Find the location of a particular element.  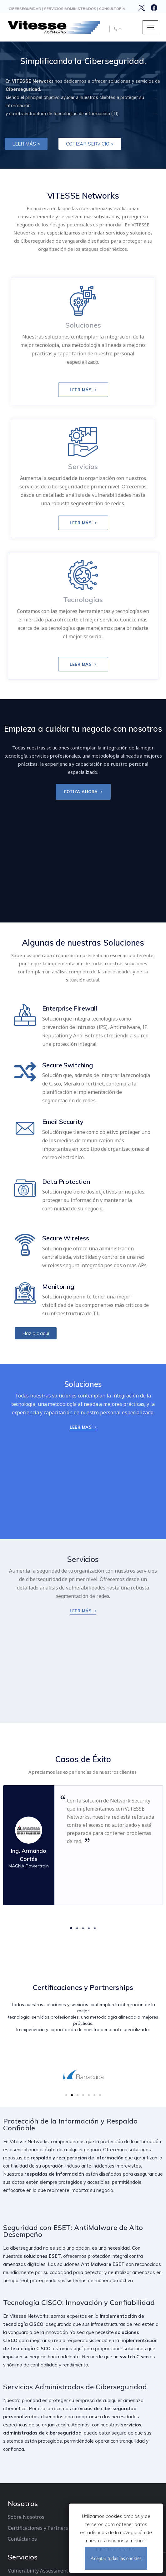

Secure Switching is located at coordinates (28, 2344).